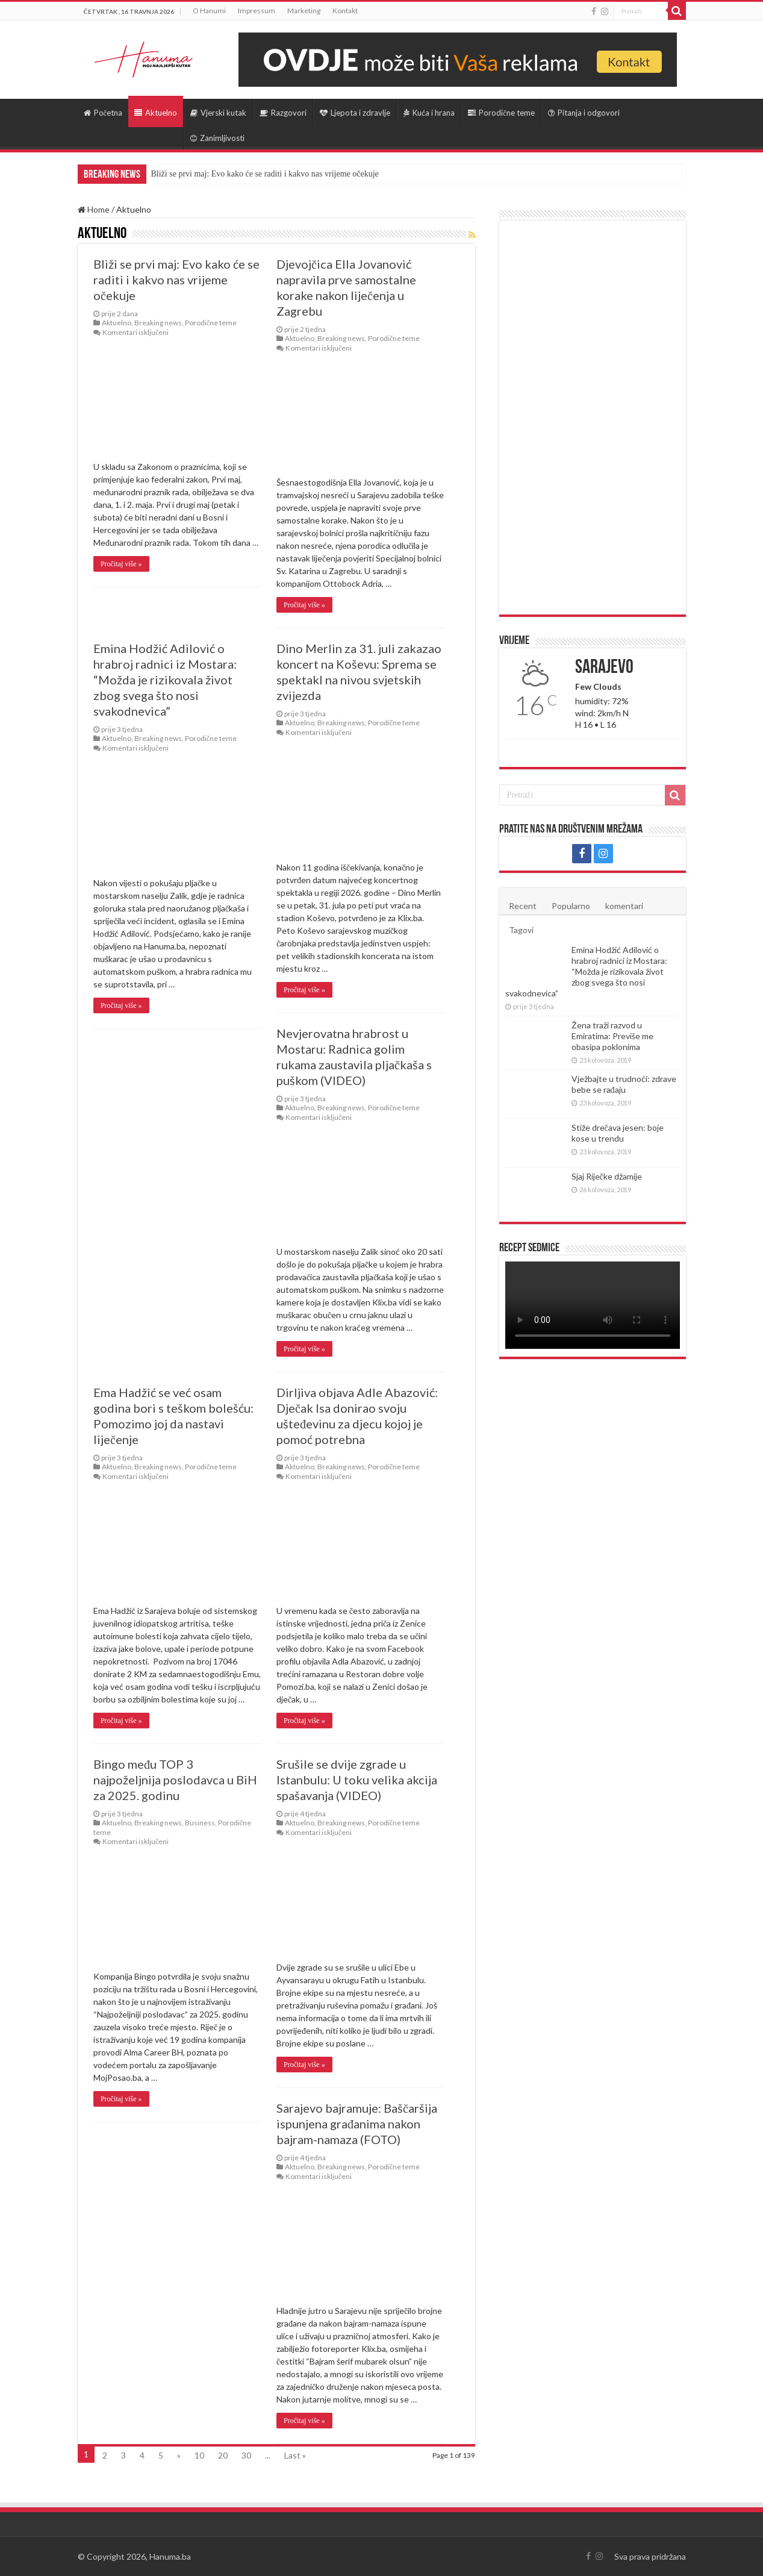  I want to click on Srušile se dvije zgrade u Istanbulu: U toku velika akcija spašavanja (VIDEO), so click(356, 1779).